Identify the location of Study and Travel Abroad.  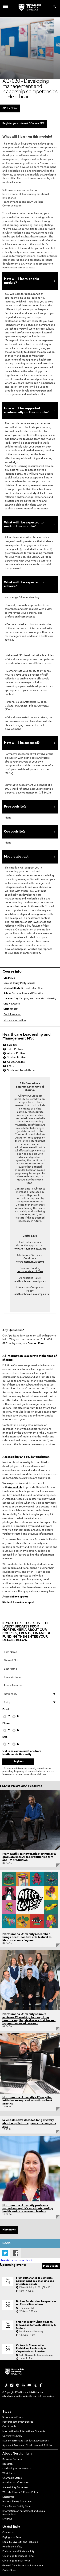
(21, 1070).